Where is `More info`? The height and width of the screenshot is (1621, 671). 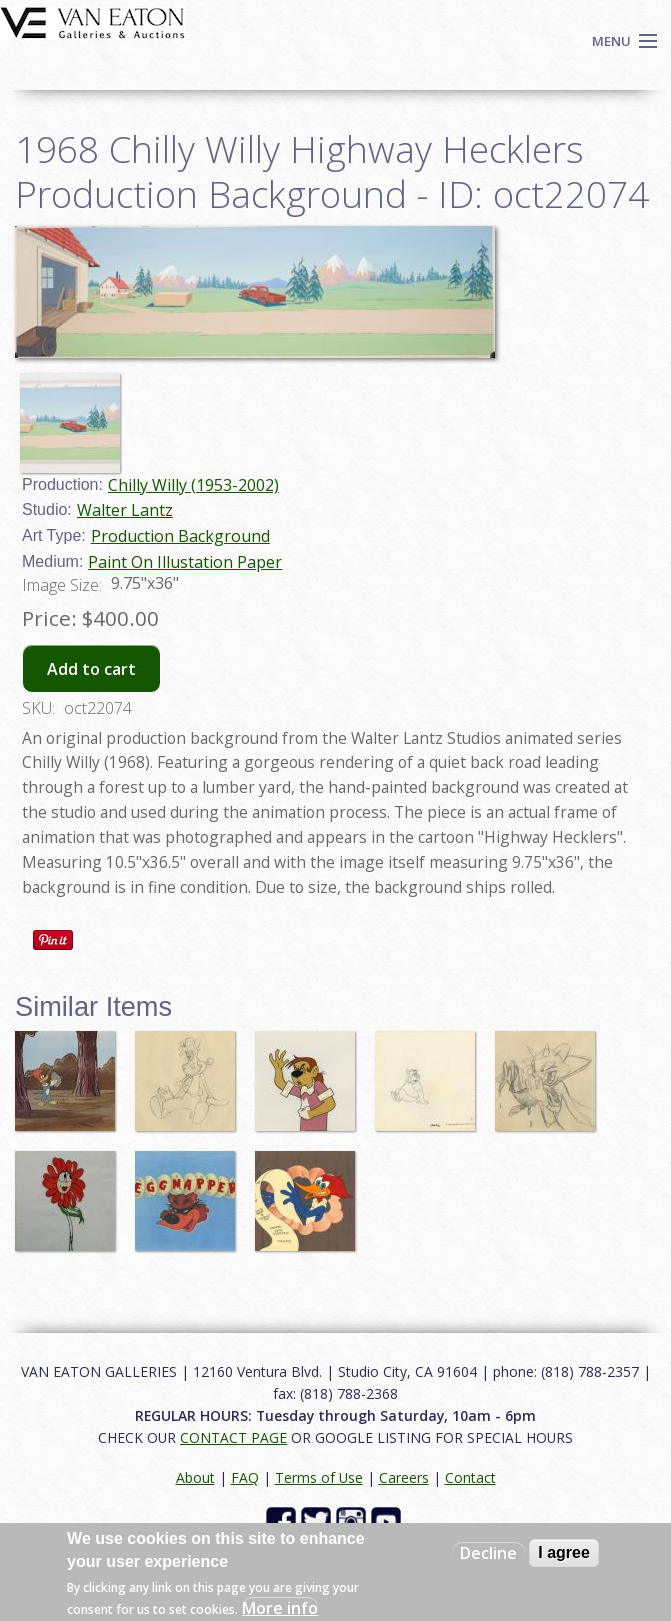
More info is located at coordinates (280, 1608).